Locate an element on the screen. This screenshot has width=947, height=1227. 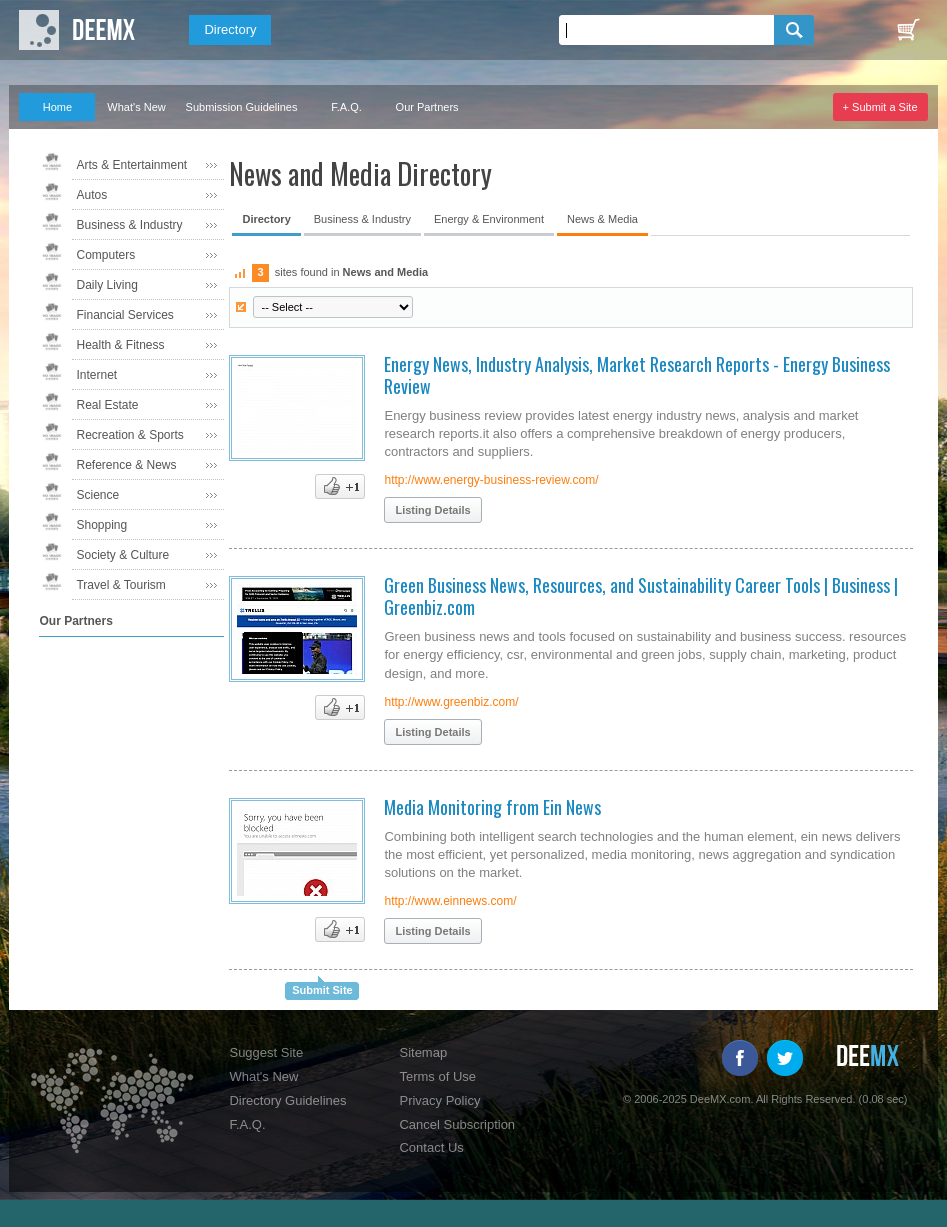
Green Business News, Resources, and Sustainability Career Tools | Business | Greenbiz.com is located at coordinates (641, 596).